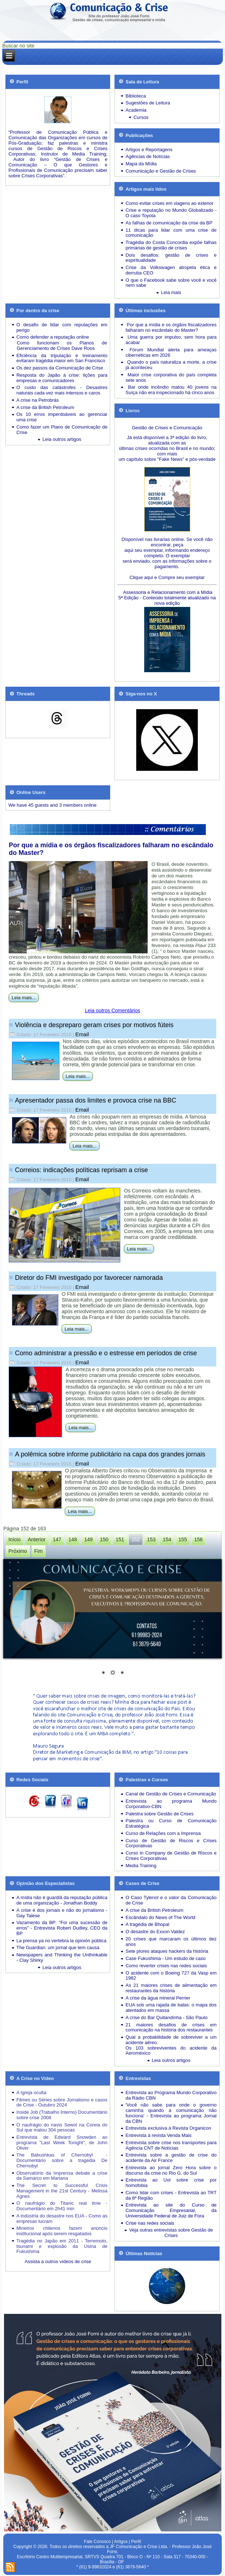  Describe the element at coordinates (170, 282) in the screenshot. I see `O que o Facebook sabe sobre você e você nem sabe` at that location.